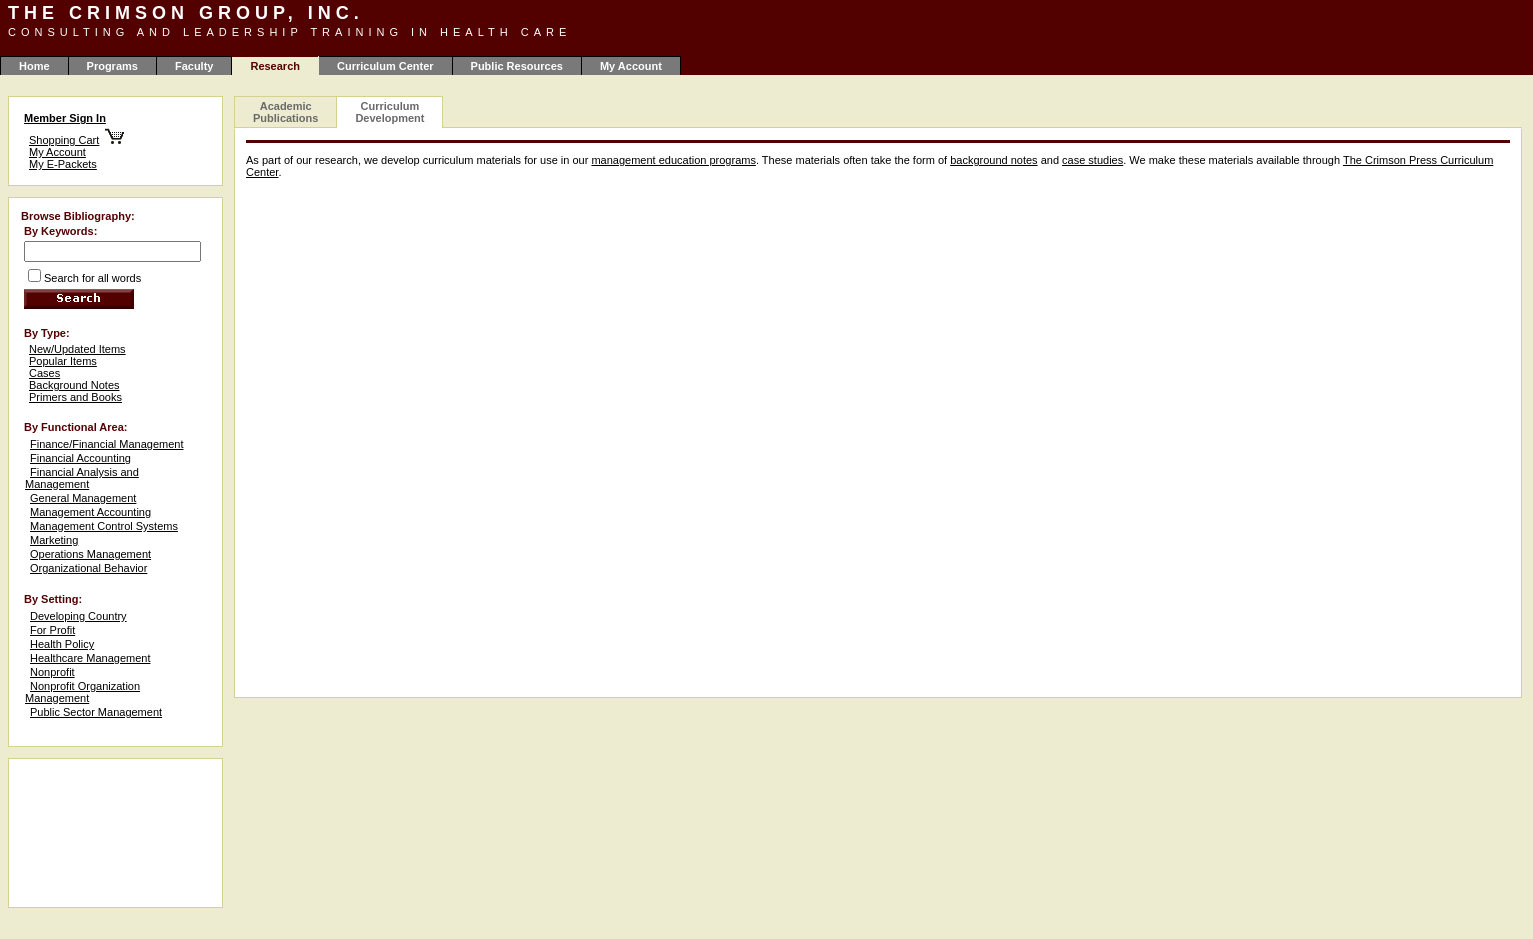 This screenshot has height=939, width=1533. Describe the element at coordinates (75, 397) in the screenshot. I see `Primers and Books` at that location.